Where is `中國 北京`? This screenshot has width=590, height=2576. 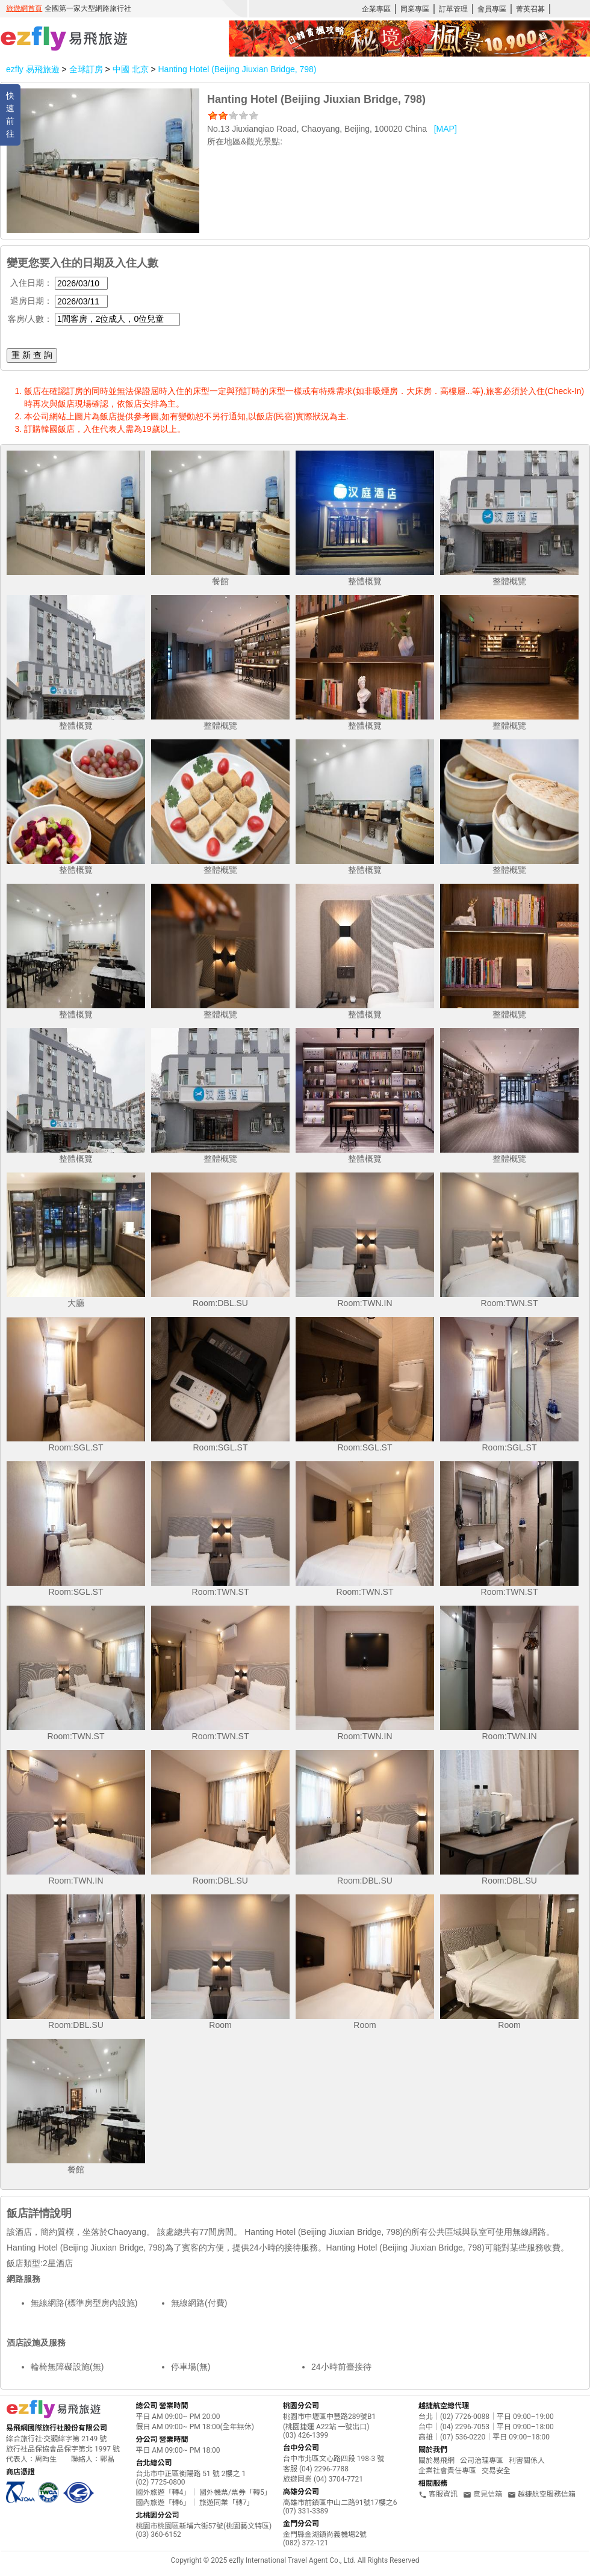
中國 北京 is located at coordinates (132, 69).